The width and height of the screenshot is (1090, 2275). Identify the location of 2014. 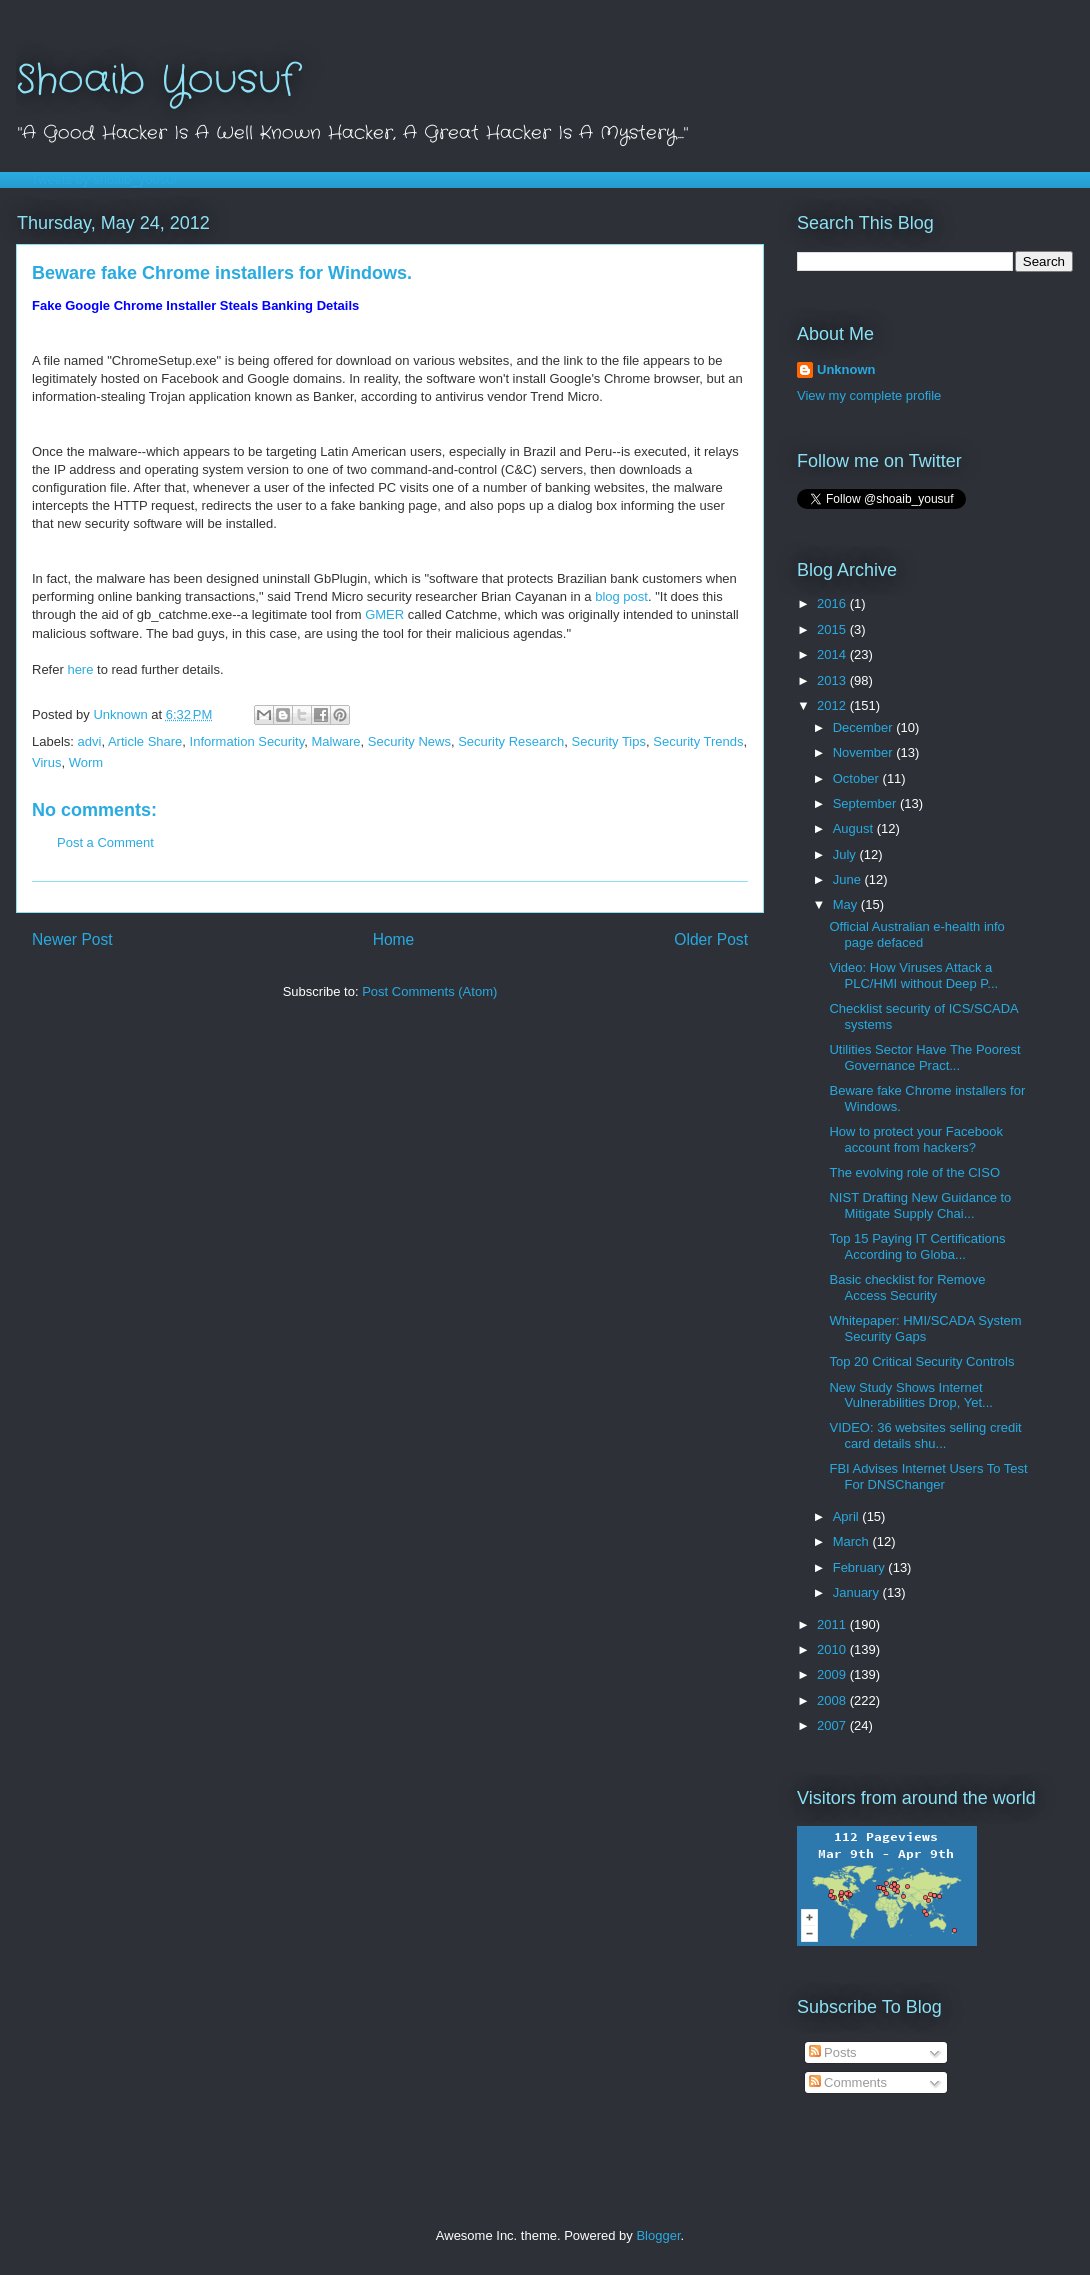
(833, 654).